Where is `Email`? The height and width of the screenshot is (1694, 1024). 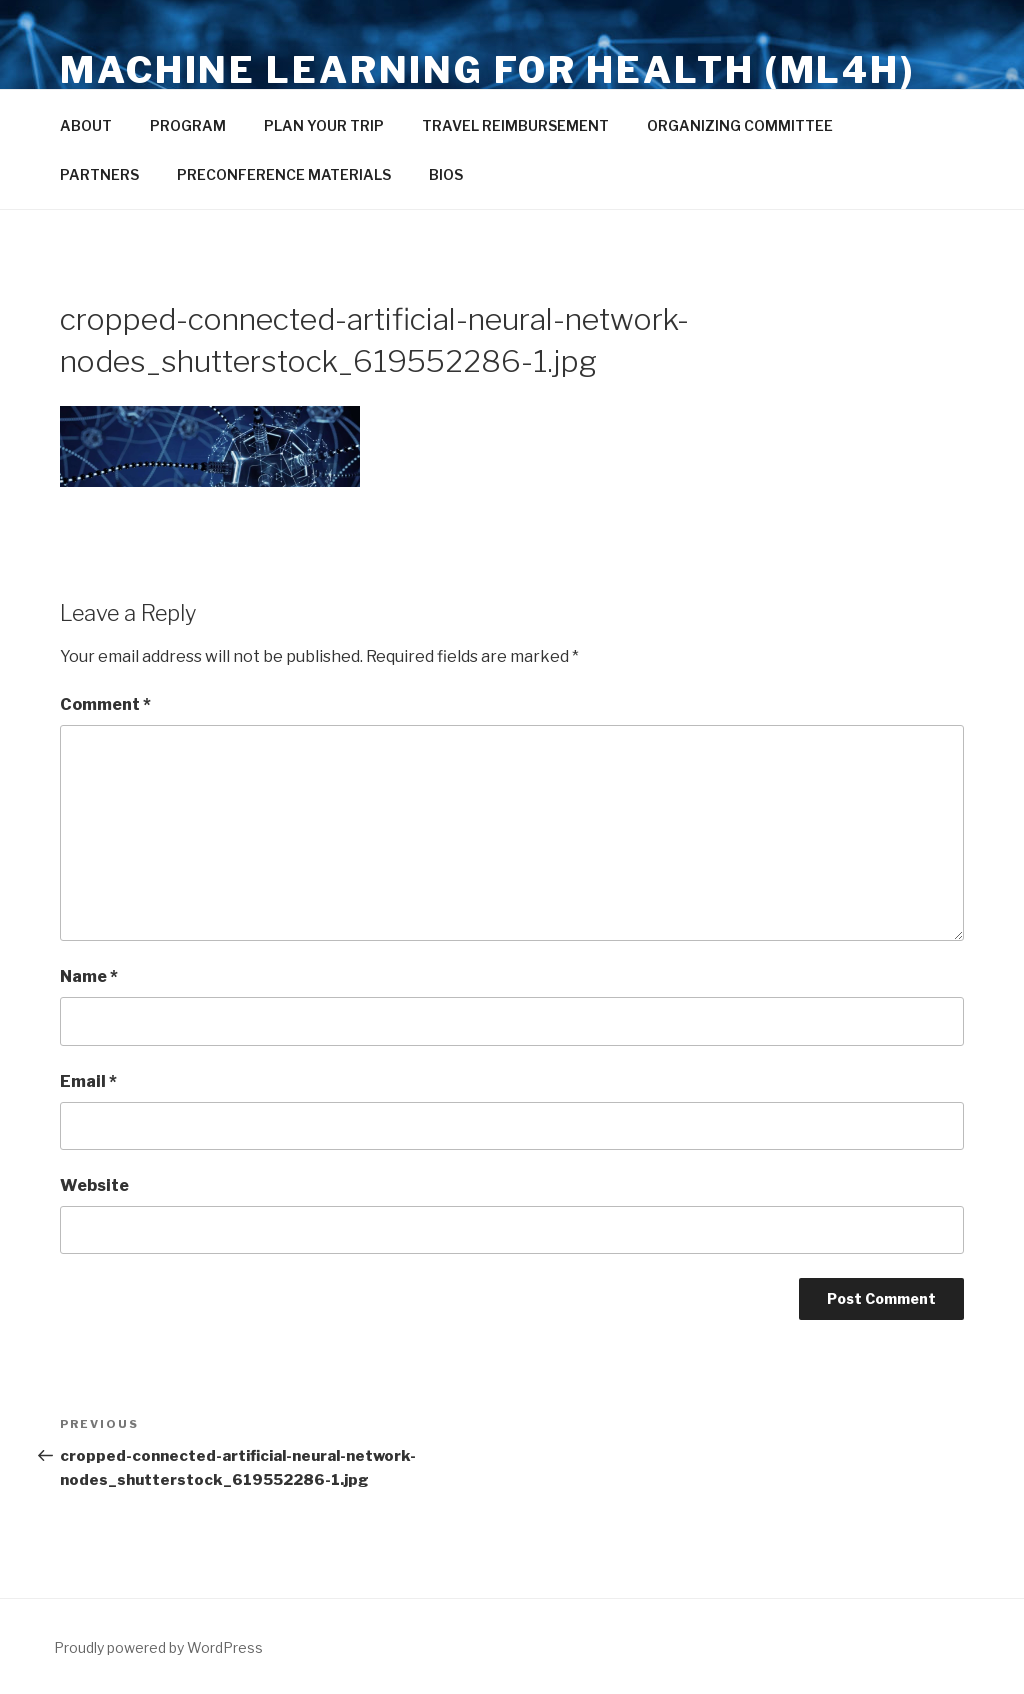
Email is located at coordinates (88, 1081).